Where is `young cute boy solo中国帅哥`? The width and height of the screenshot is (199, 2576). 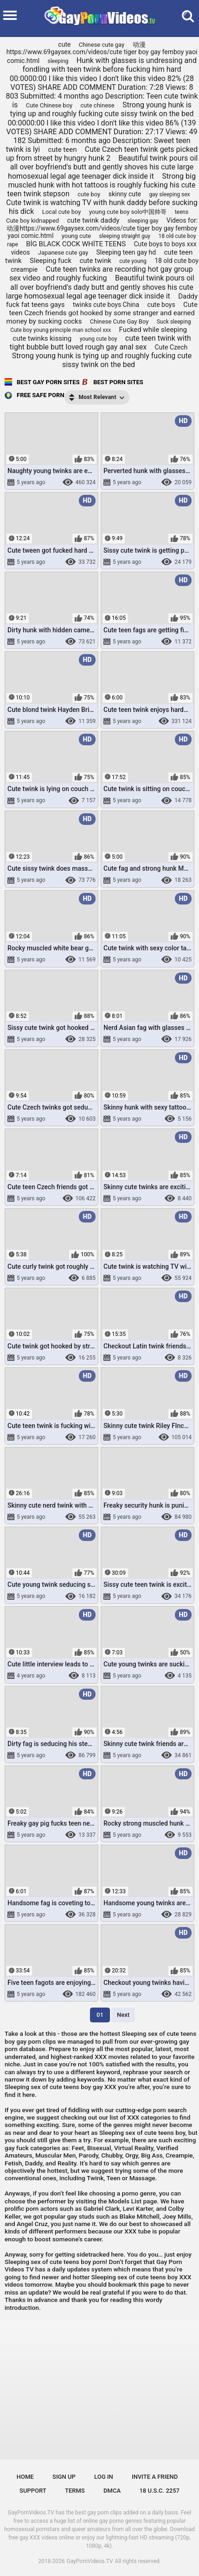 young cute boy solo中国帅哥 is located at coordinates (128, 211).